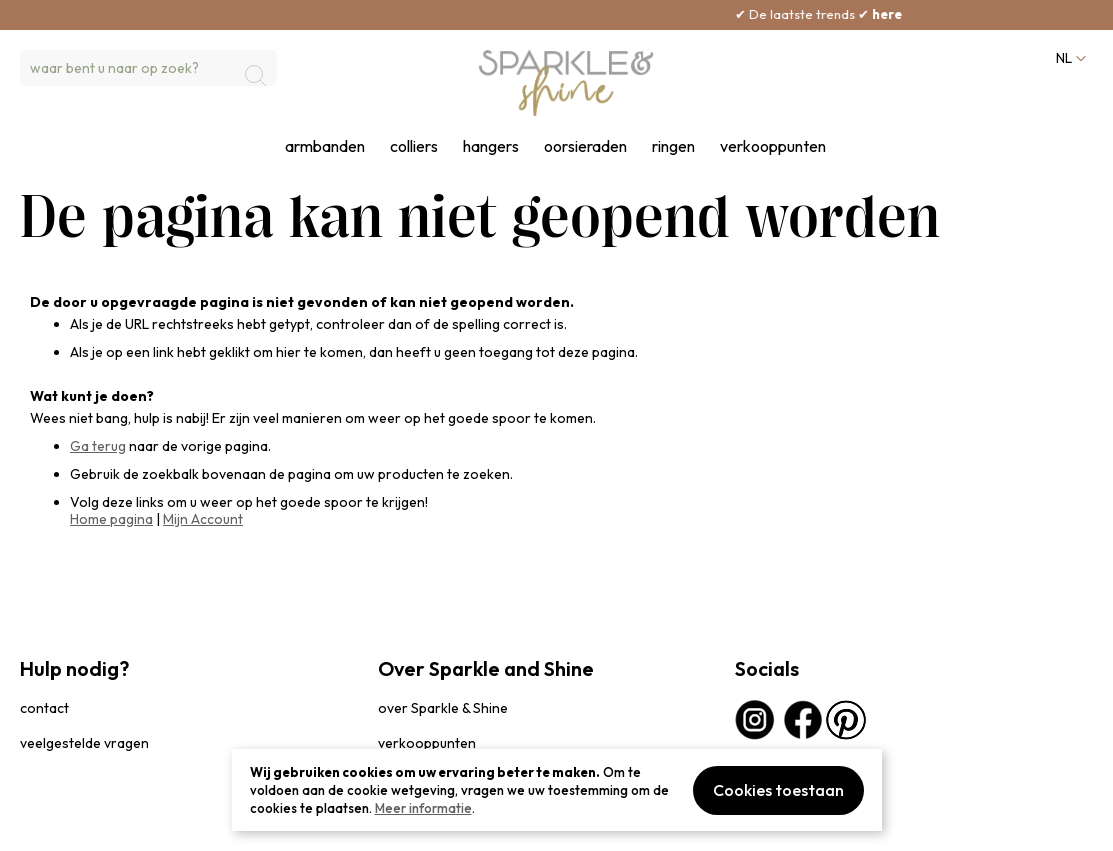 This screenshot has height=851, width=1113. What do you see at coordinates (673, 146) in the screenshot?
I see `ringen` at bounding box center [673, 146].